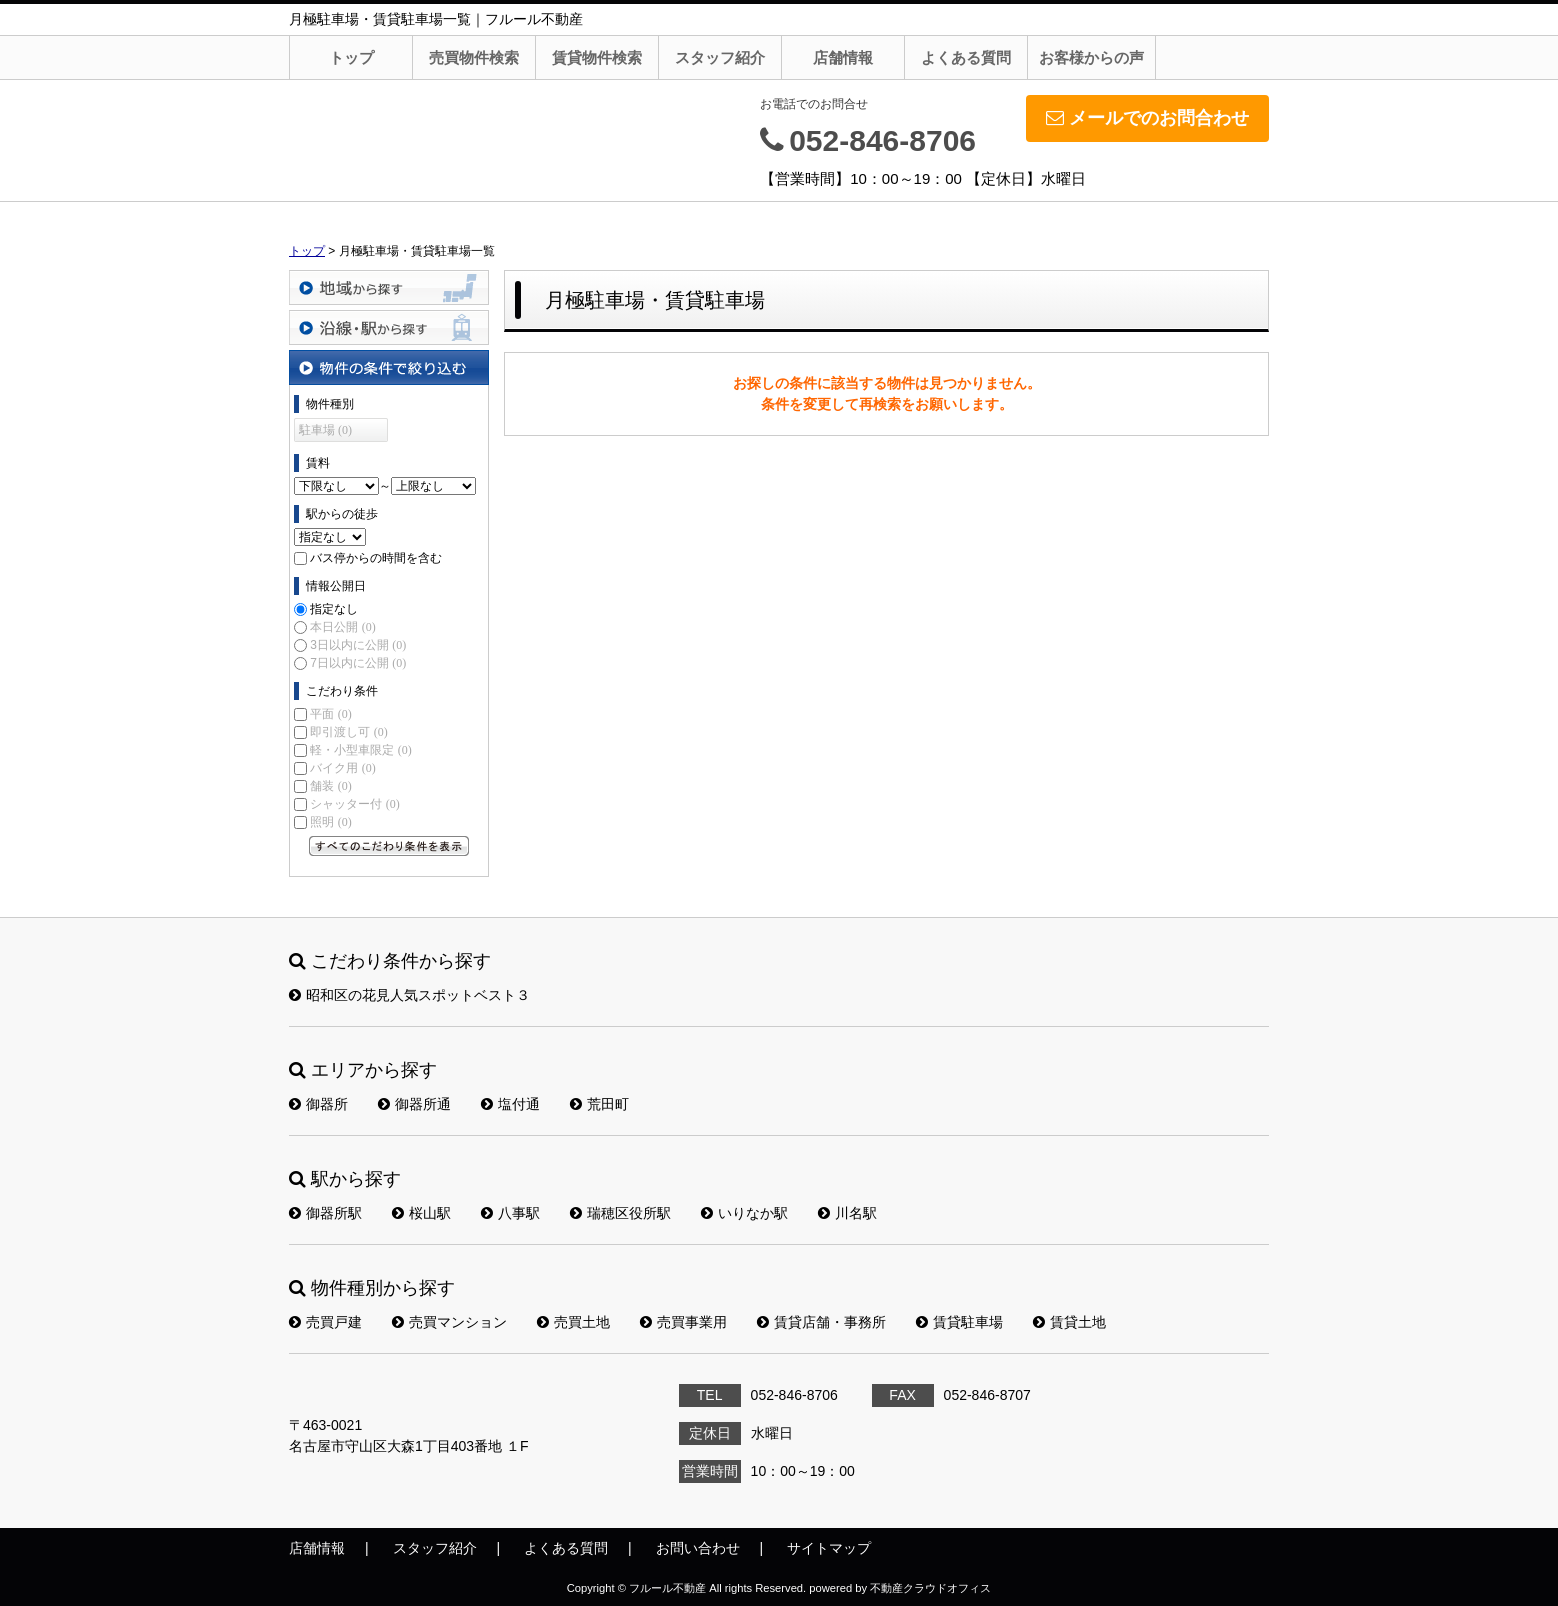 Image resolution: width=1558 pixels, height=1606 pixels. I want to click on 売買事業用, so click(683, 1322).